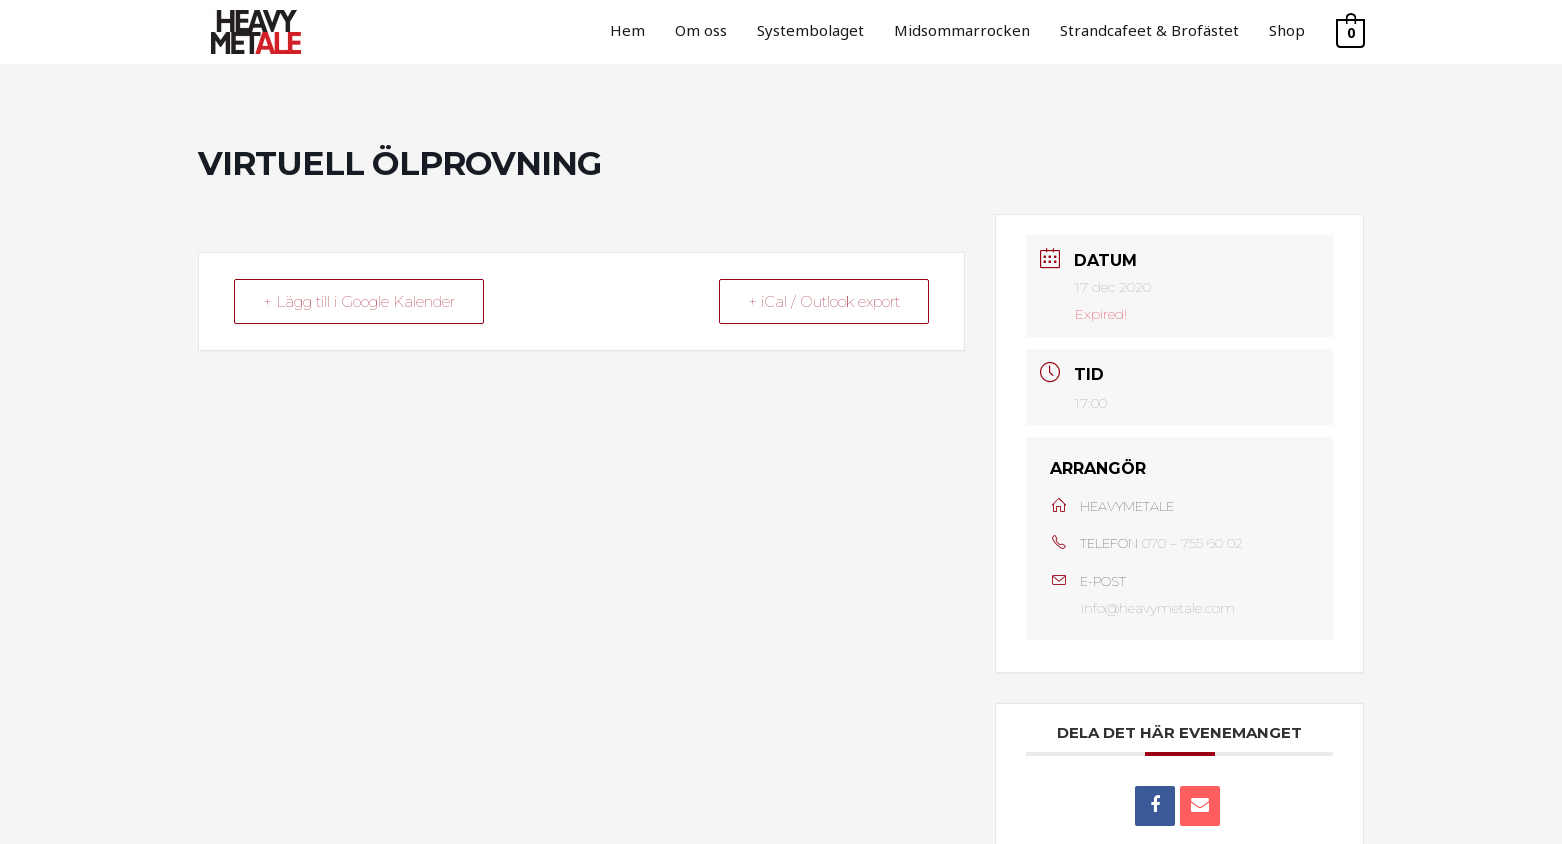 This screenshot has width=1562, height=844. Describe the element at coordinates (701, 30) in the screenshot. I see `Om oss` at that location.